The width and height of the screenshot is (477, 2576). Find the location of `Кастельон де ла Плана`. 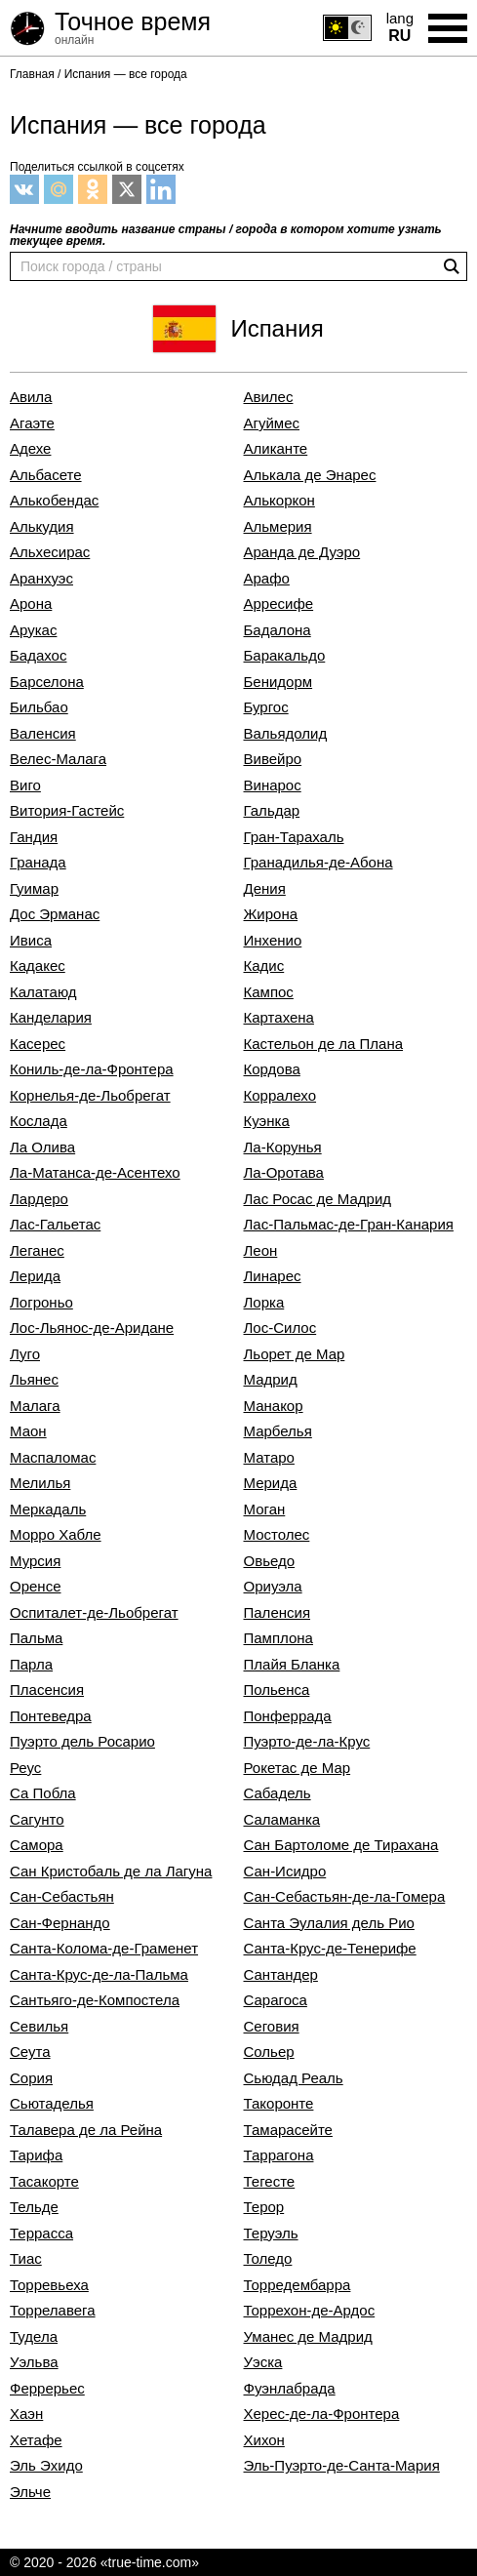

Кастельон де ла Плана is located at coordinates (324, 1044).